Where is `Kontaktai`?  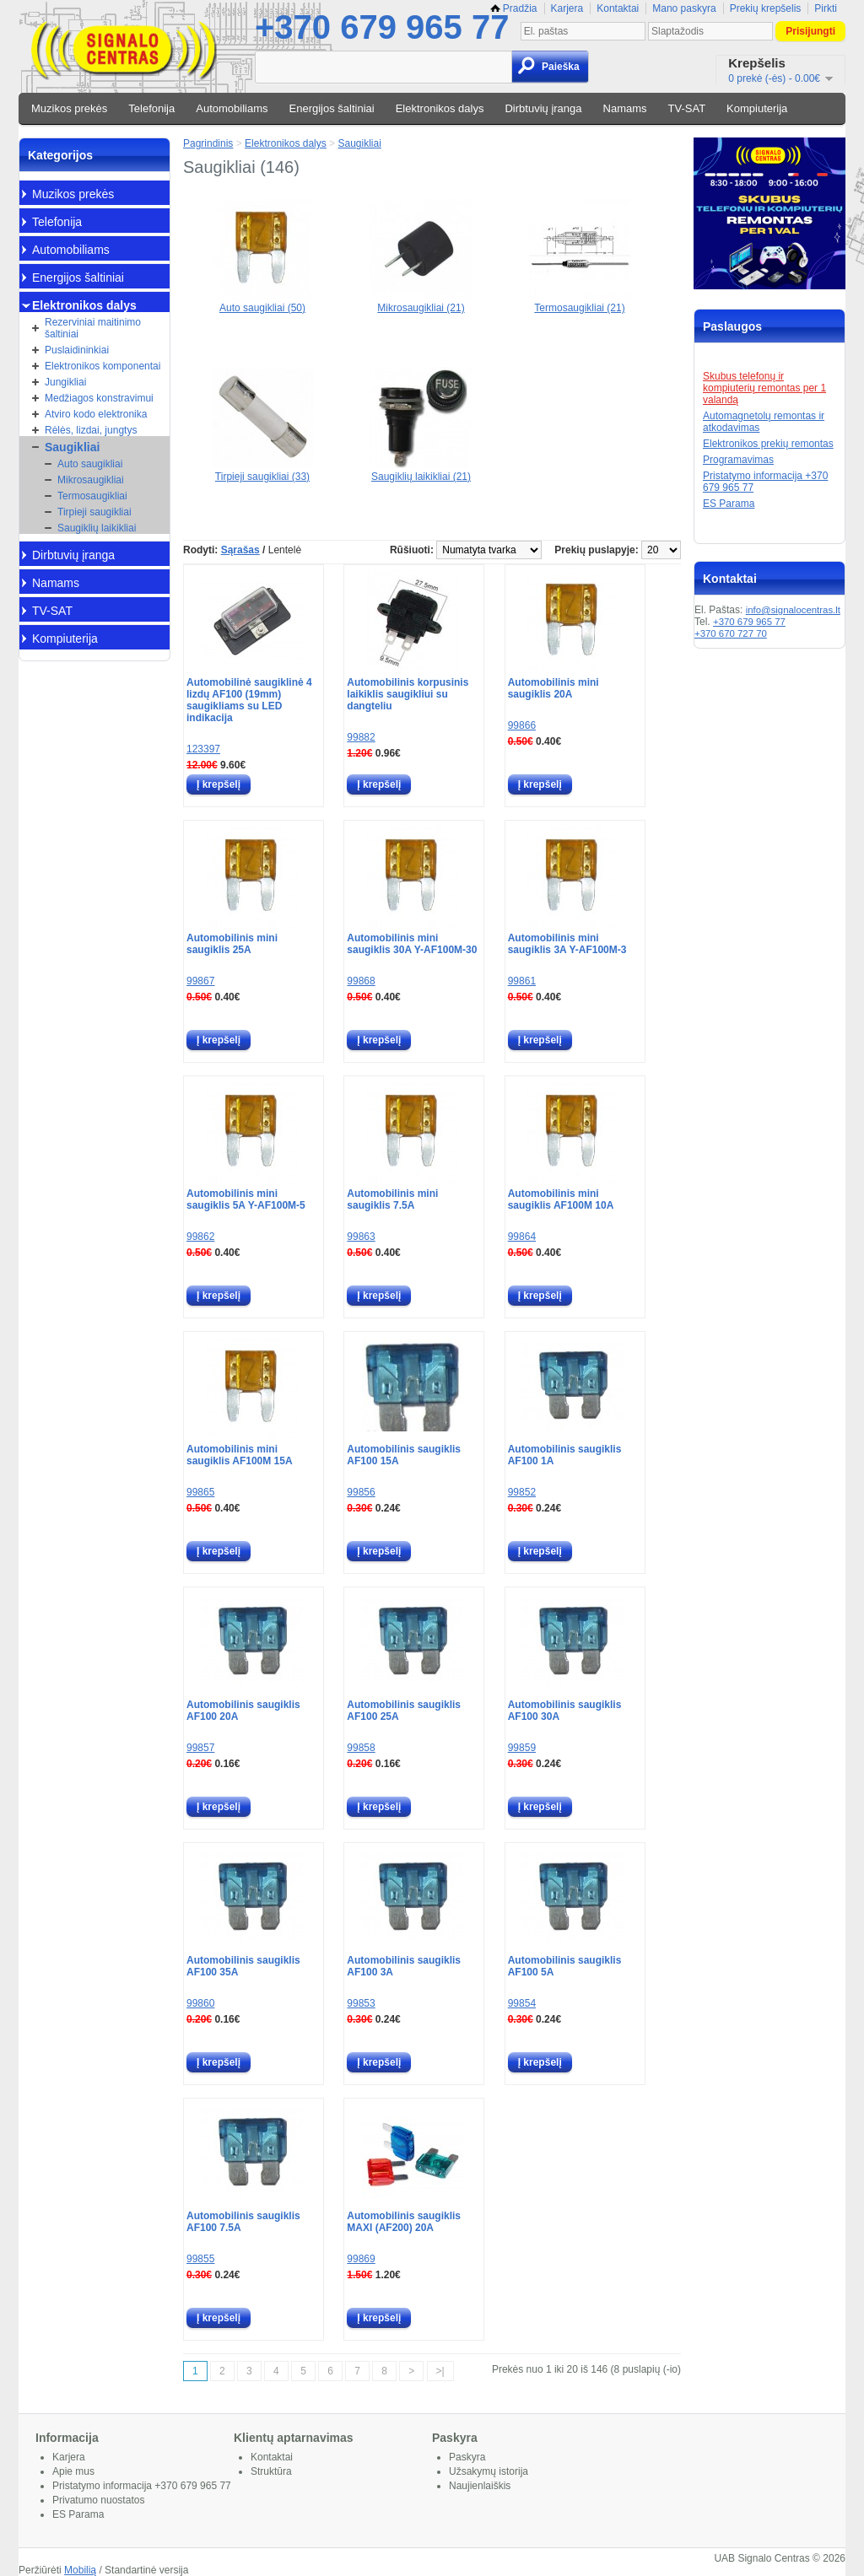 Kontaktai is located at coordinates (618, 8).